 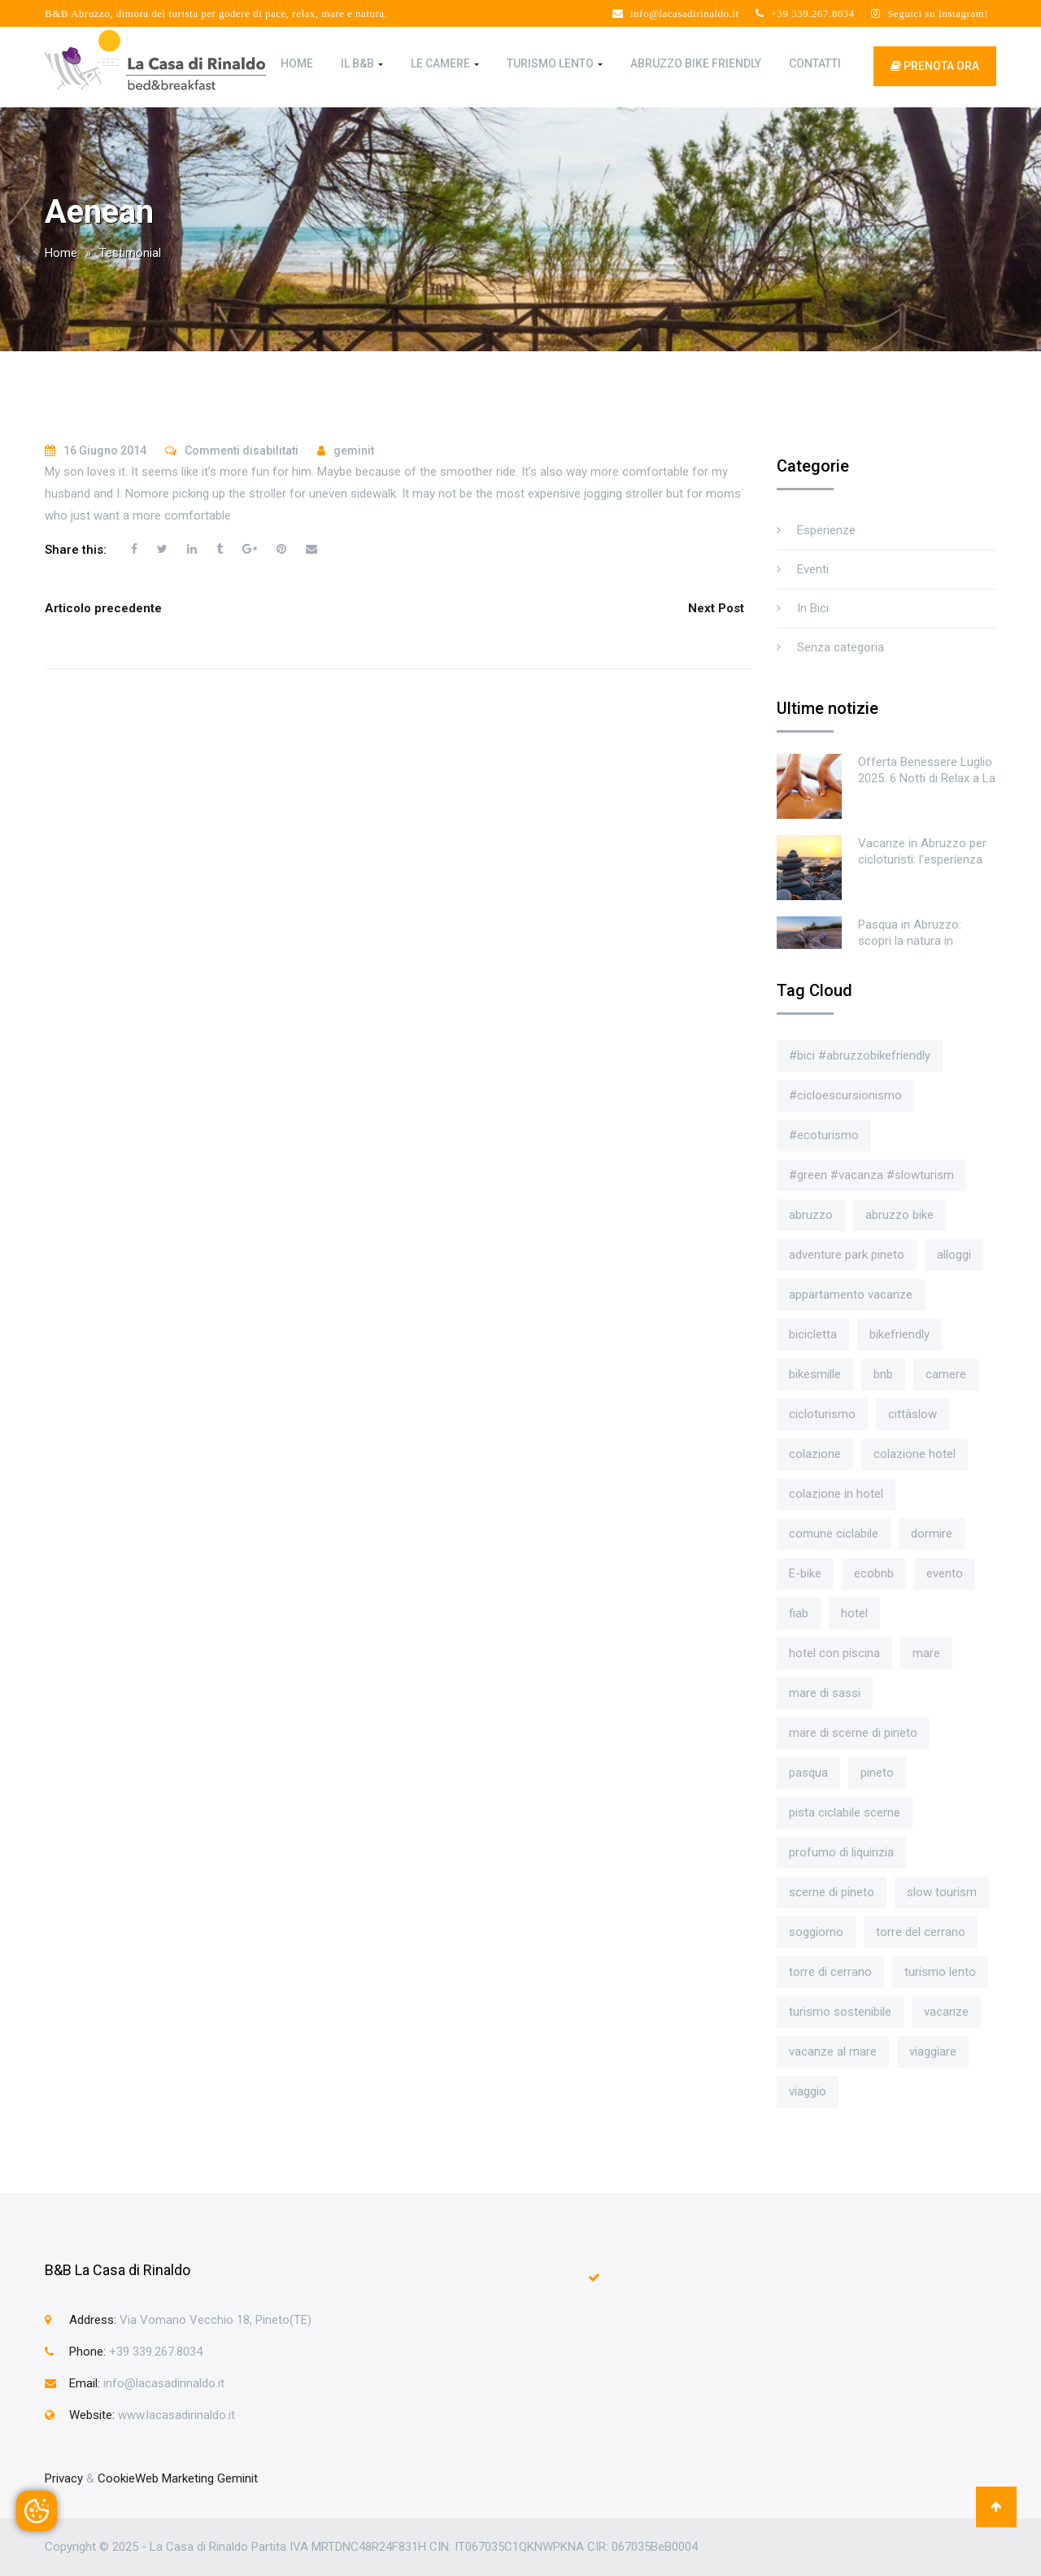 I want to click on vacanze [vacanze (1 elemento)], so click(x=946, y=2011).